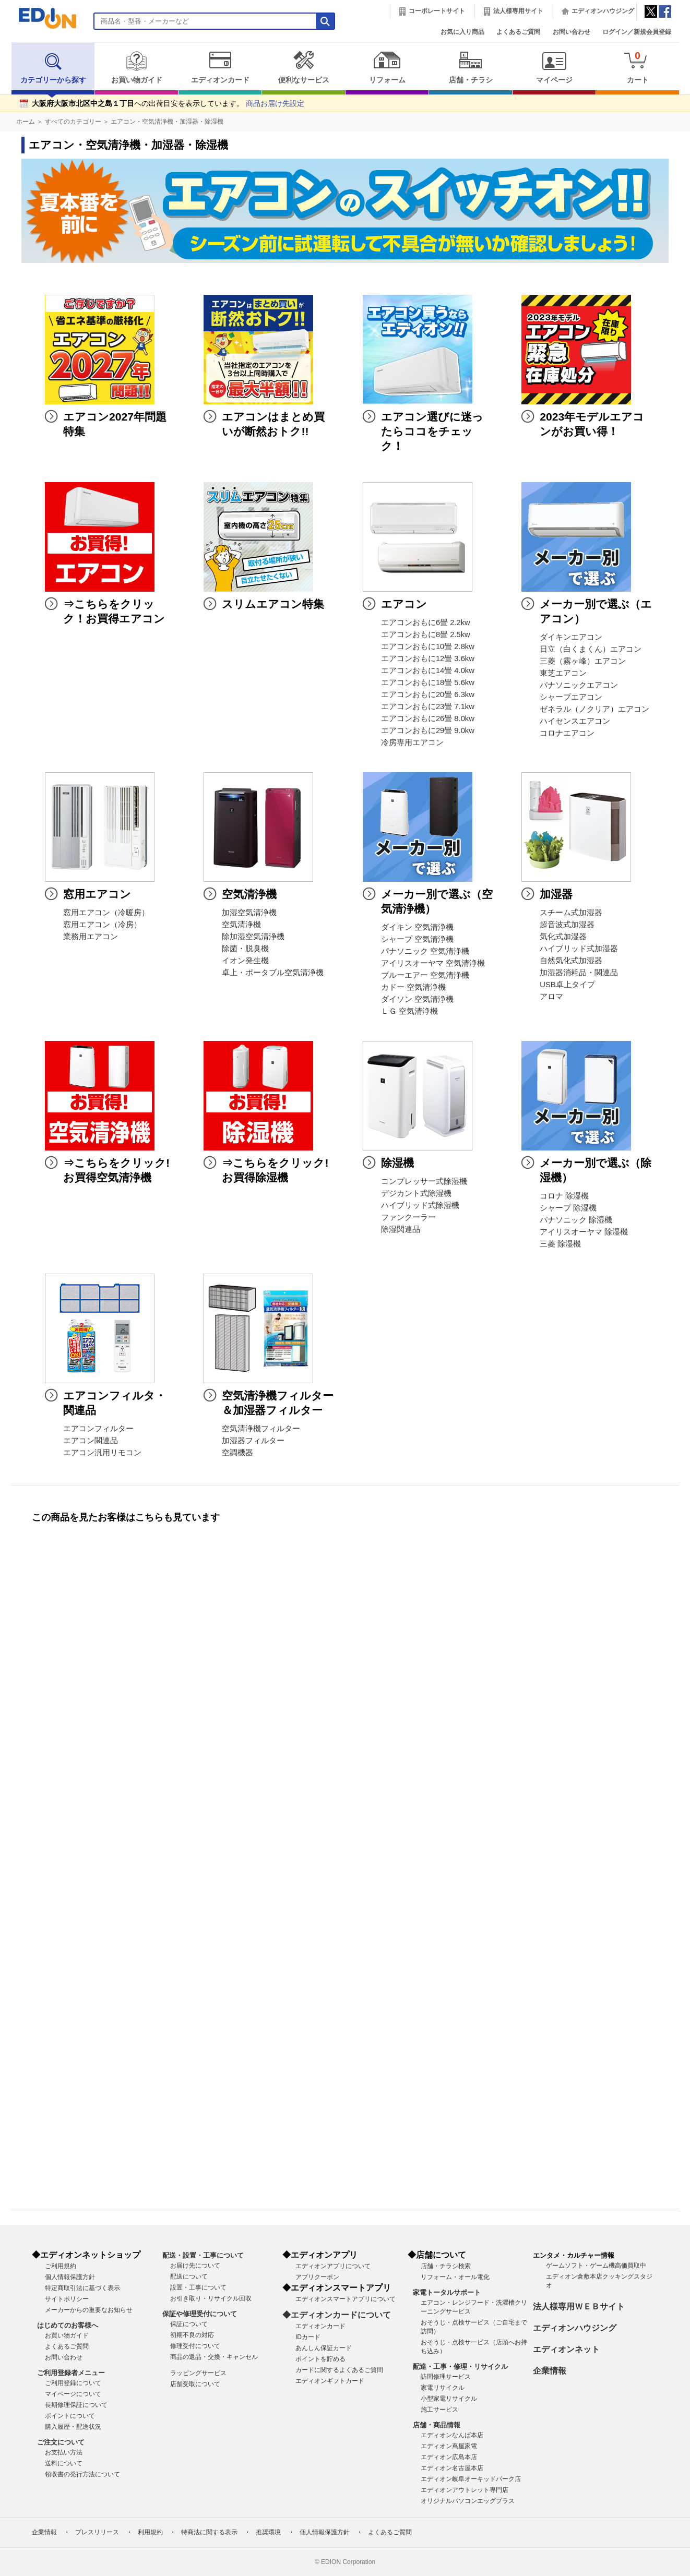 Image resolution: width=690 pixels, height=2576 pixels. I want to click on 長期修理保証について, so click(76, 2405).